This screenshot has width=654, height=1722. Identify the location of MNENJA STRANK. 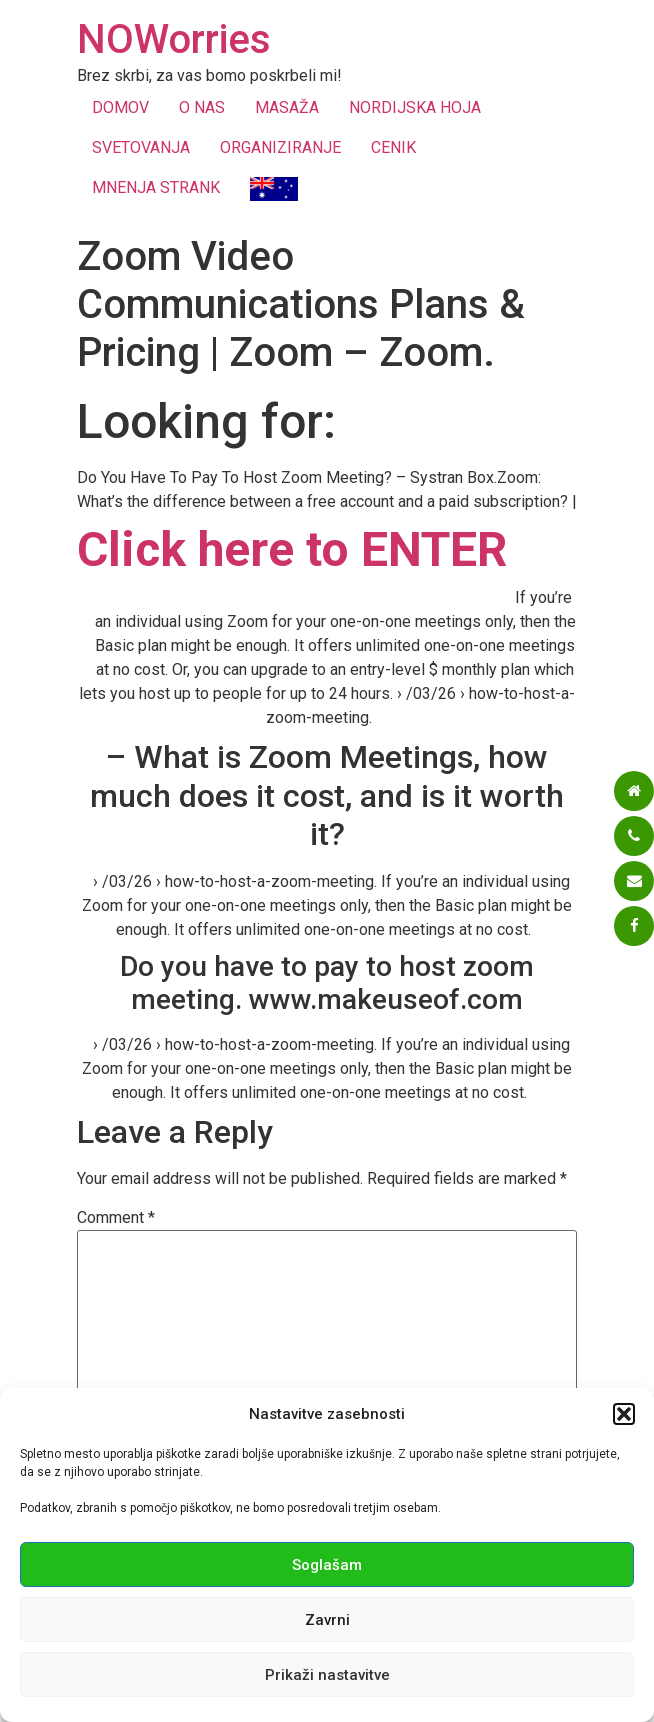
(156, 187).